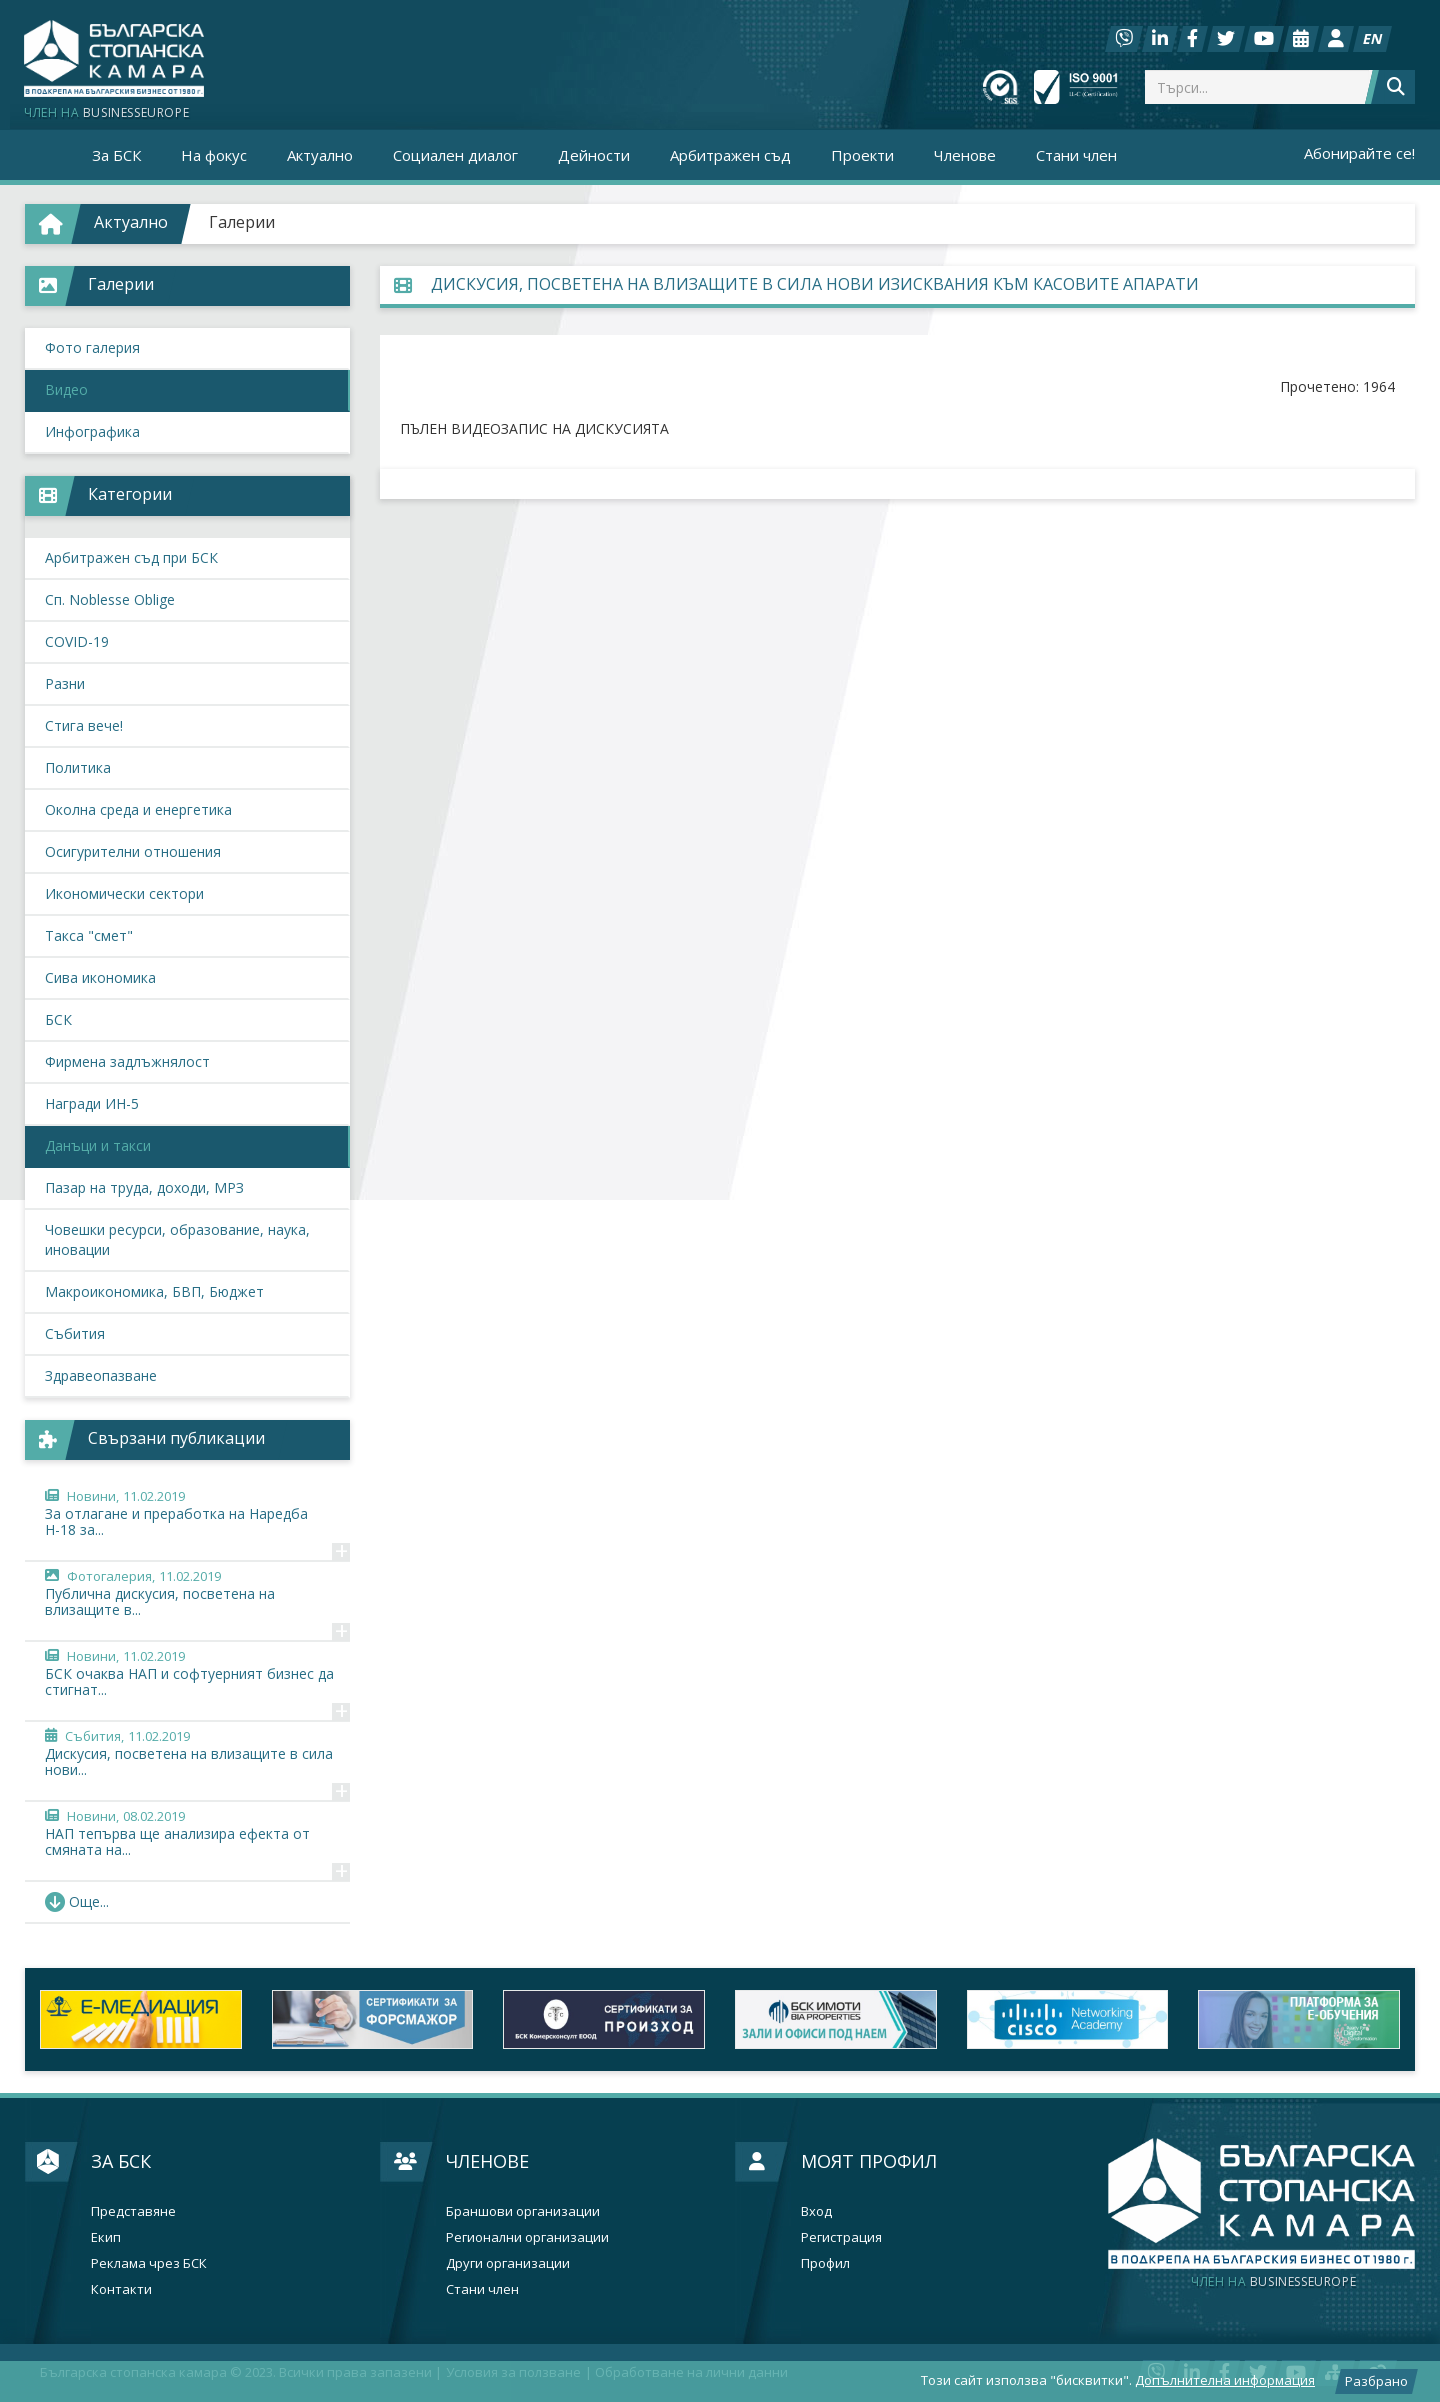 The image size is (1440, 2402). I want to click on Браншови организации, so click(523, 2211).